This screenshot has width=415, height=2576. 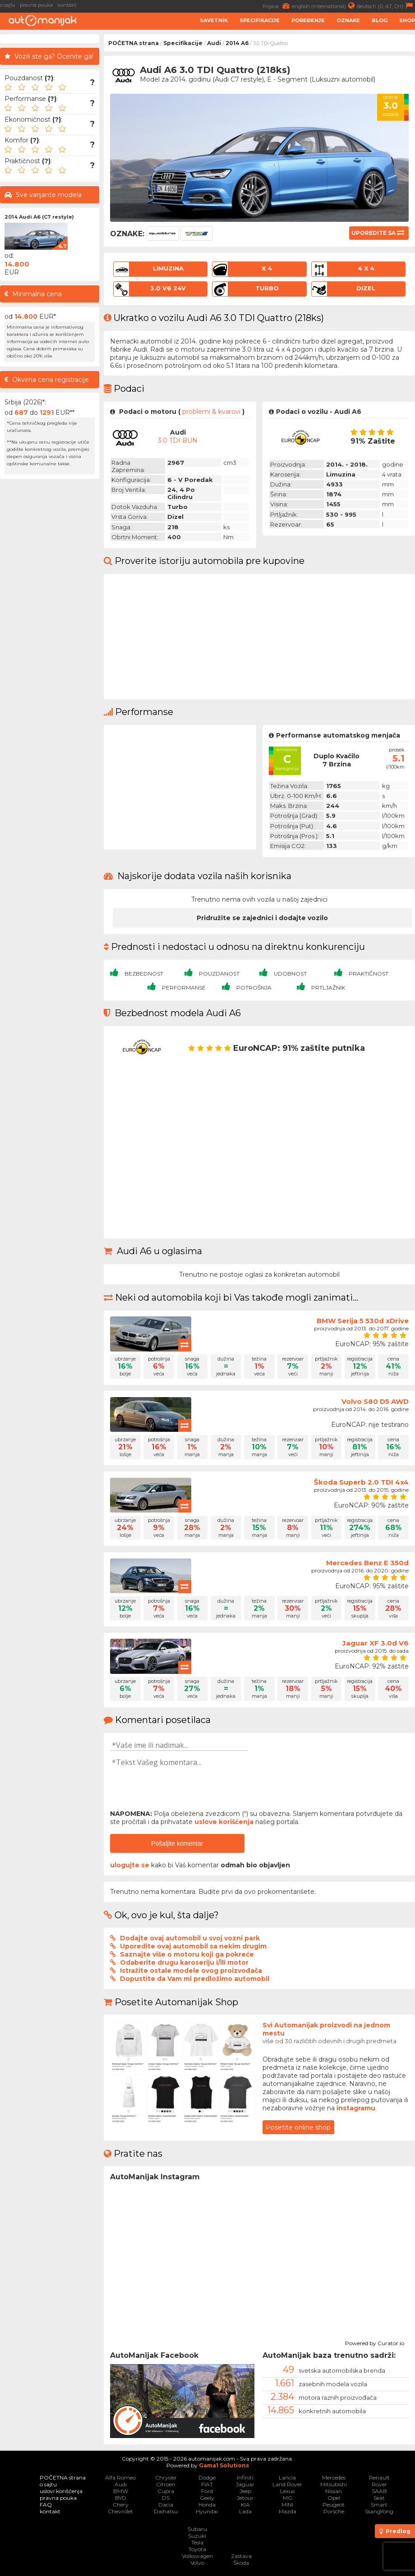 I want to click on FAQ, so click(x=46, y=2504).